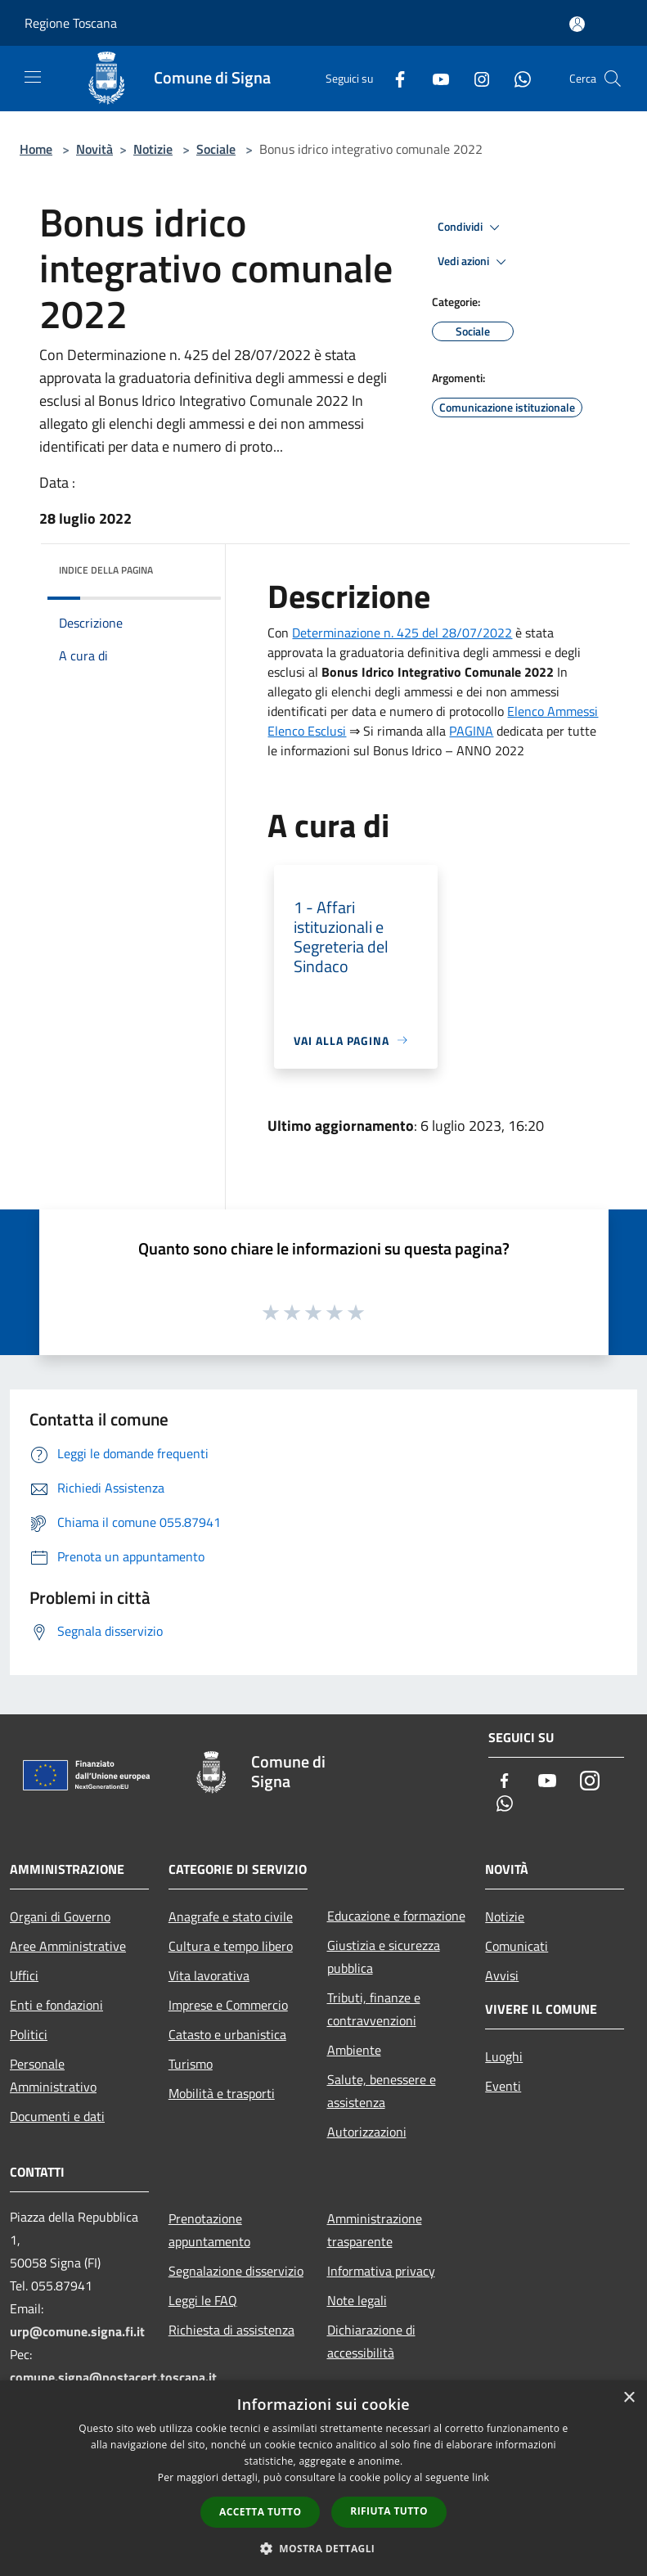 The width and height of the screenshot is (647, 2576). Describe the element at coordinates (474, 262) in the screenshot. I see `Vedi azioni` at that location.